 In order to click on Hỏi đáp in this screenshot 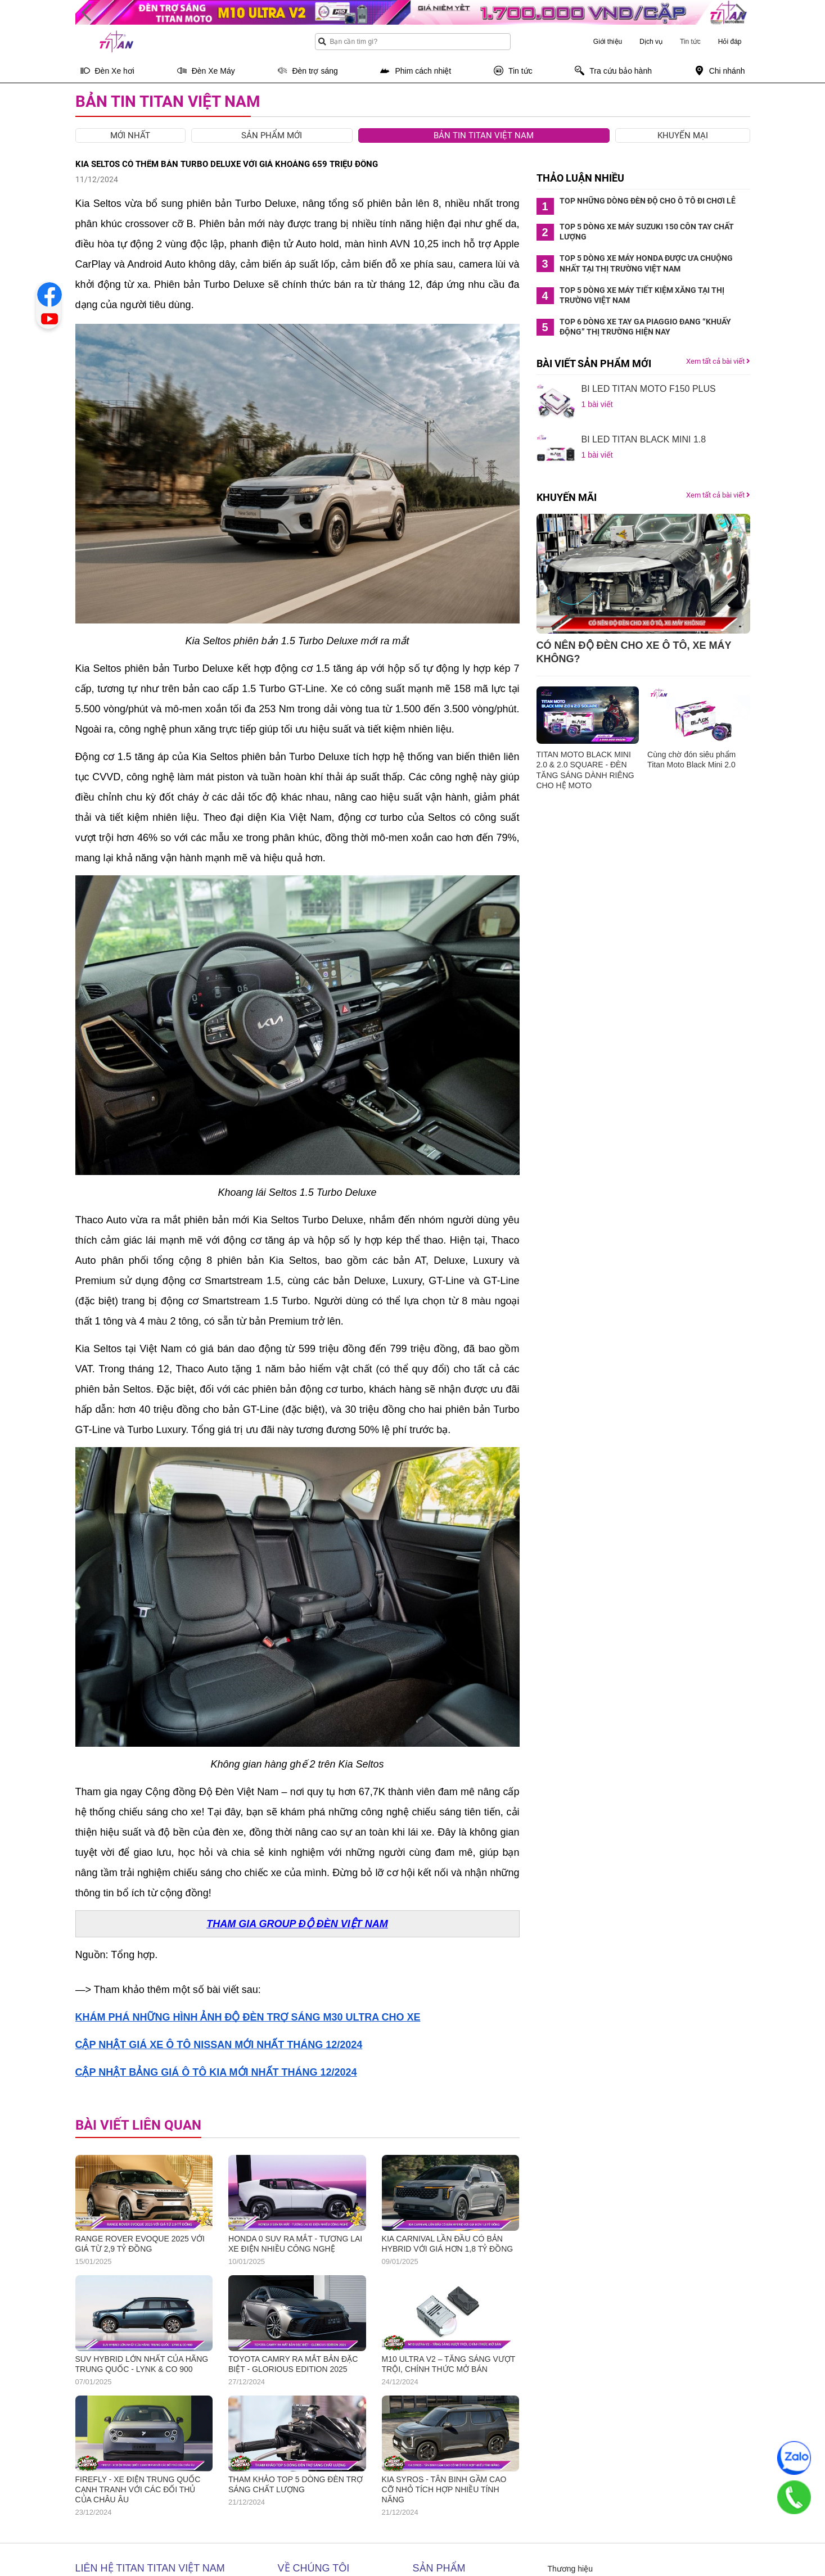, I will do `click(730, 42)`.